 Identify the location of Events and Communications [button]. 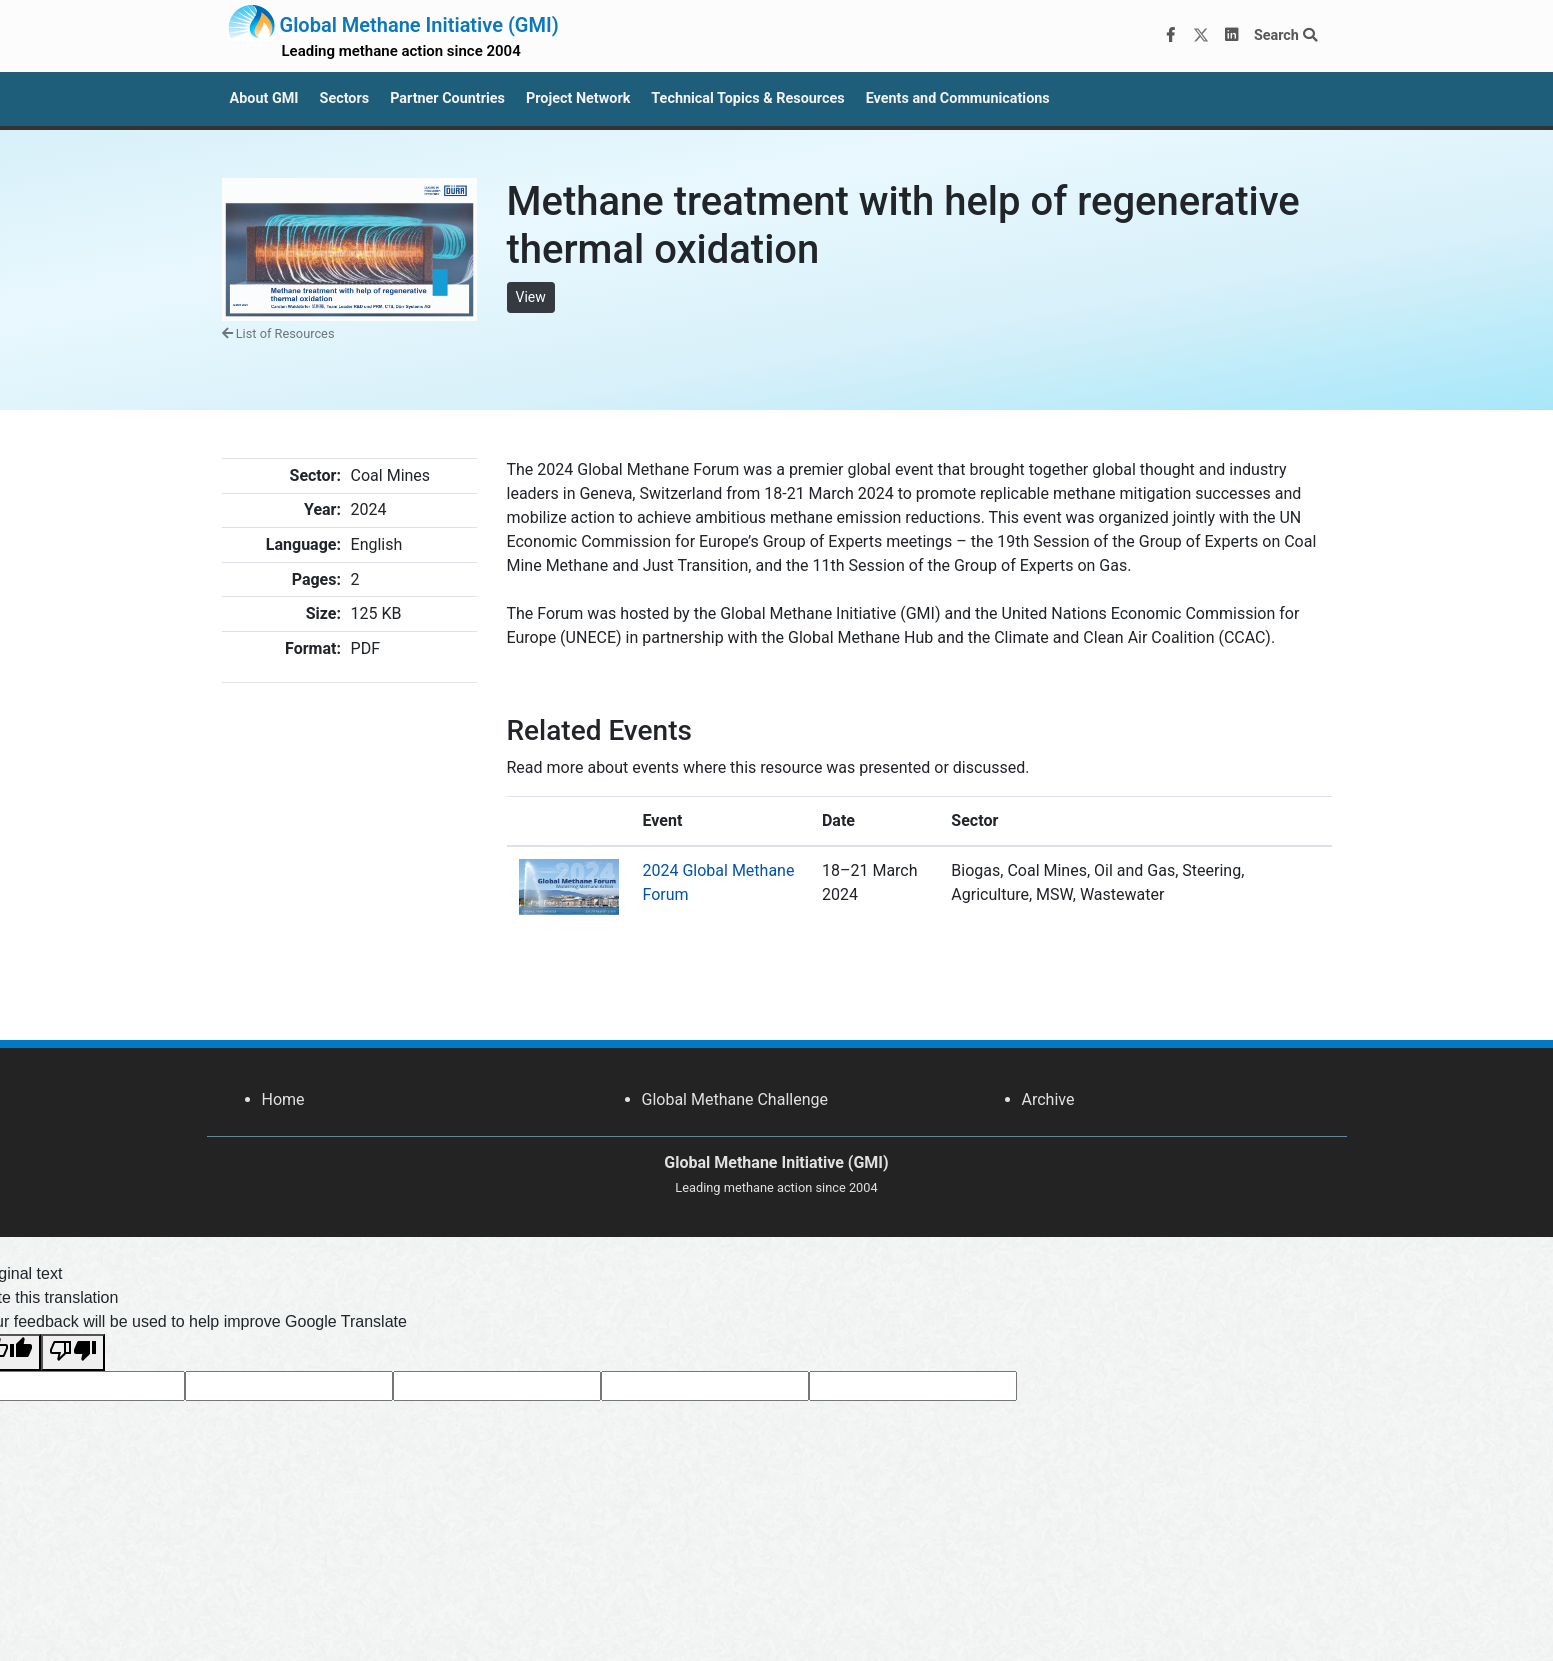
(958, 98).